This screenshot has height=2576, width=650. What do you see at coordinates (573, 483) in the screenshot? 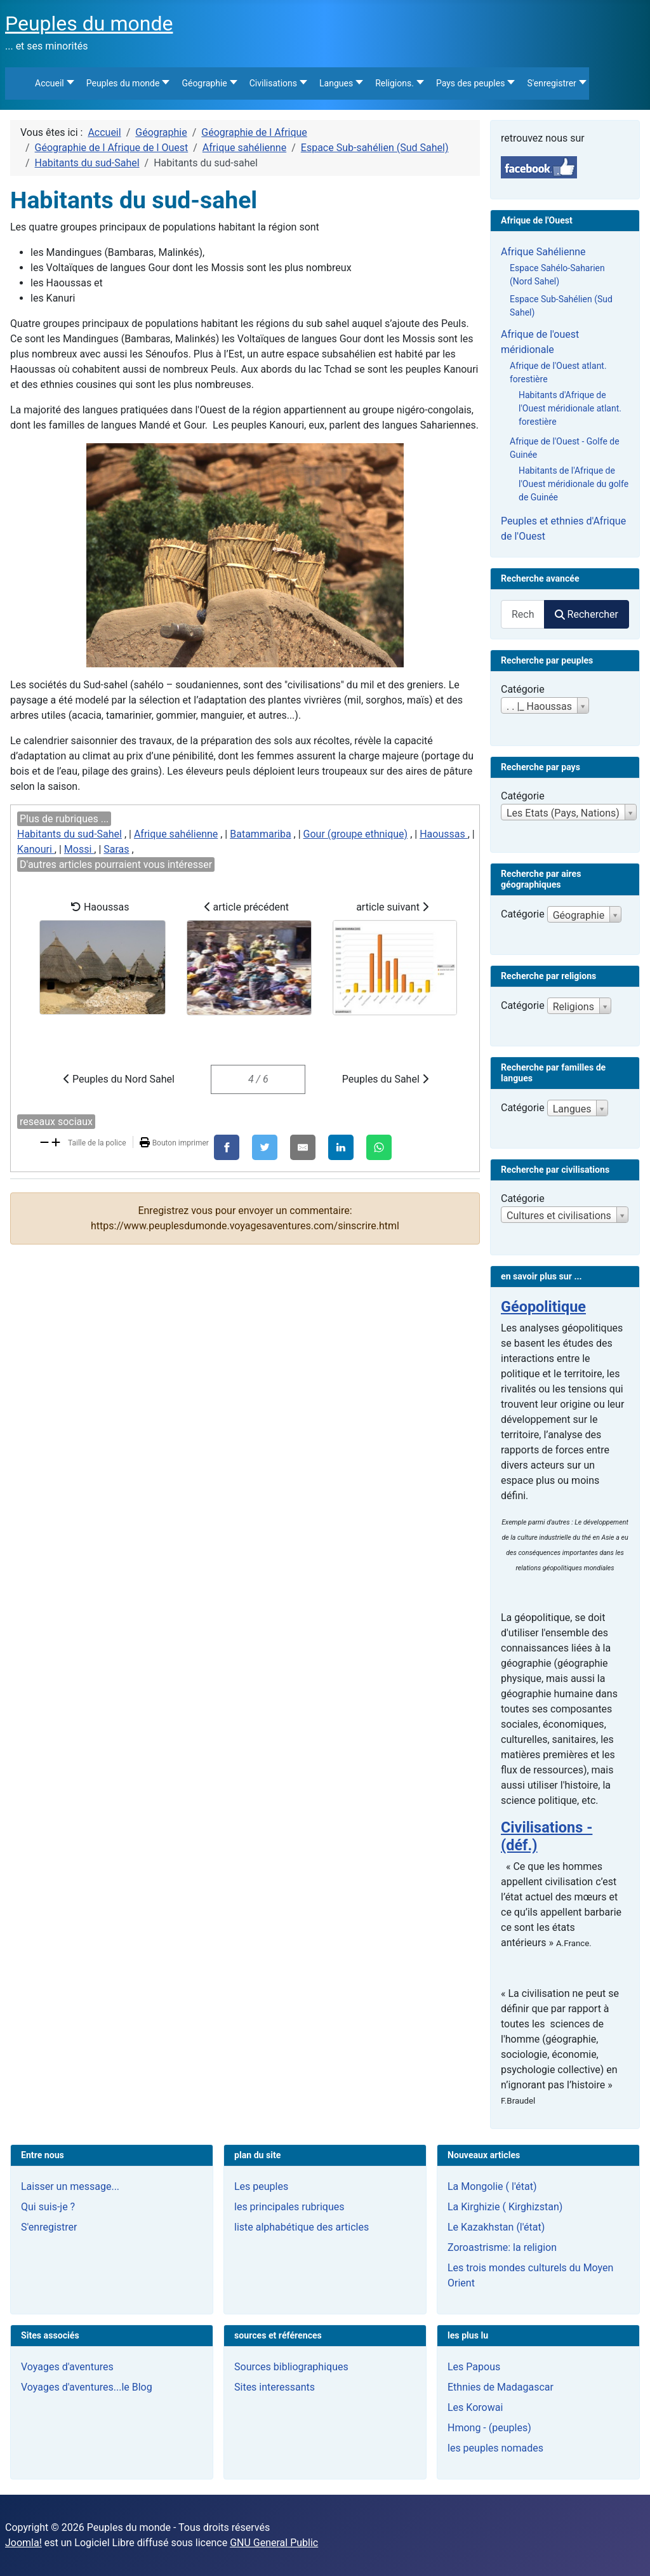
I see `Habitants de l'Afrique de l'Ouest méridionale du golfe de Guinée` at bounding box center [573, 483].